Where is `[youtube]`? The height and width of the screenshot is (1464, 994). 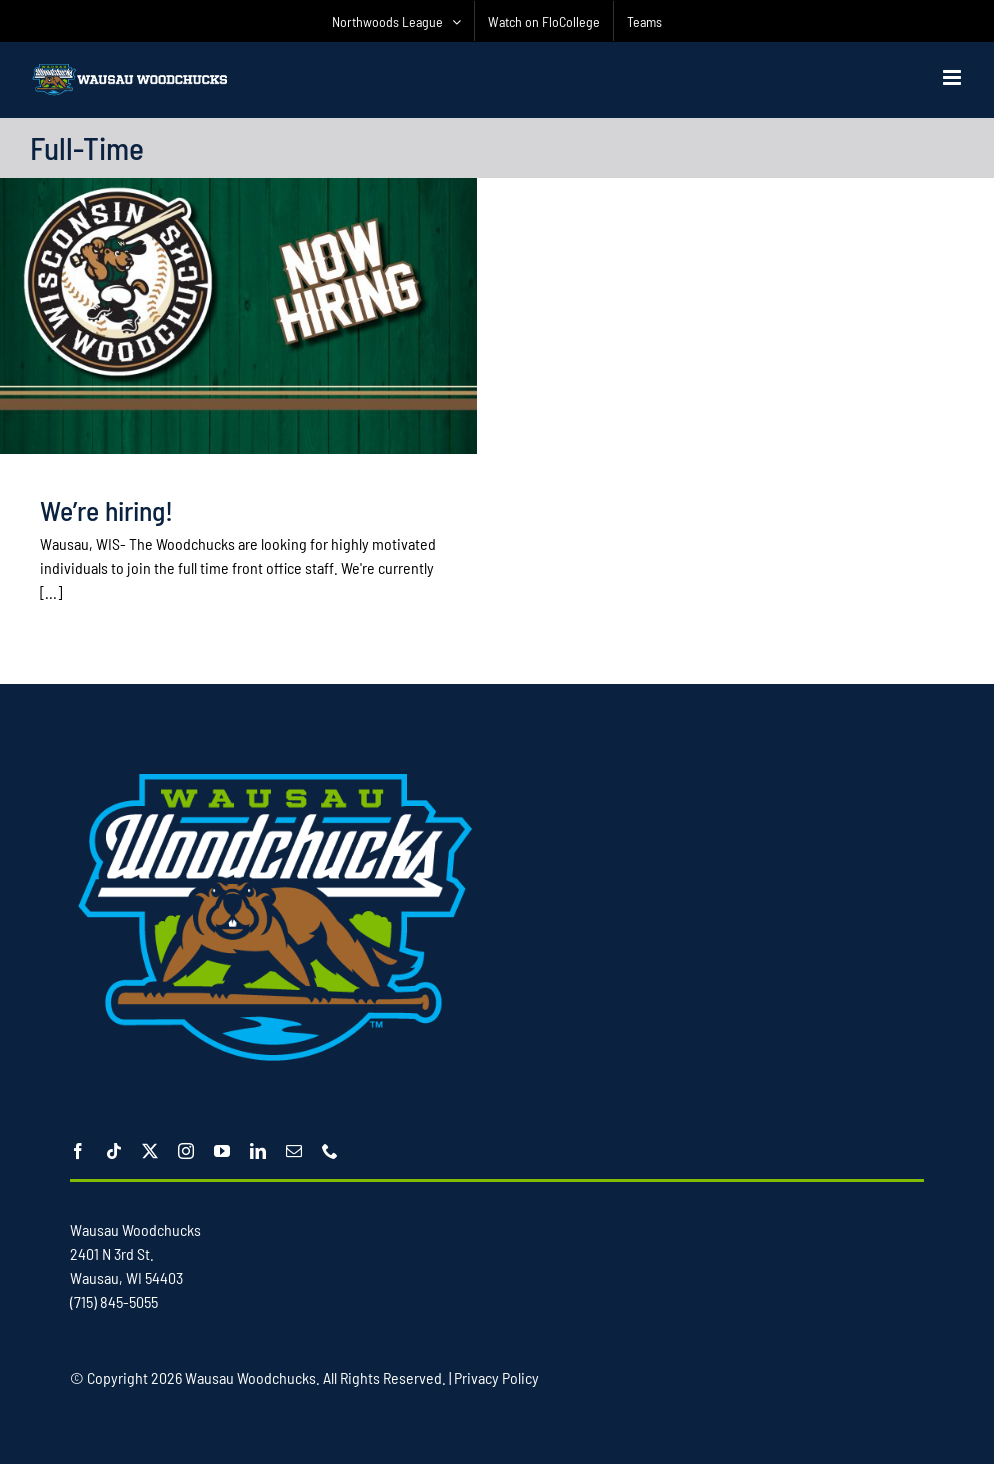 [youtube] is located at coordinates (222, 1151).